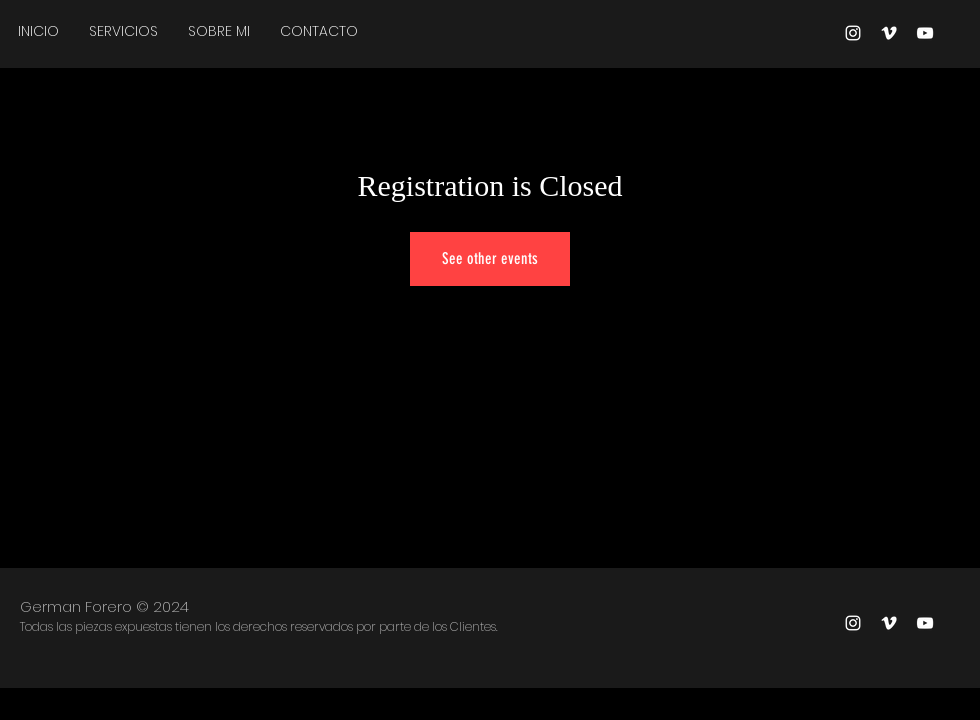  I want to click on [button], so click(123, 31).